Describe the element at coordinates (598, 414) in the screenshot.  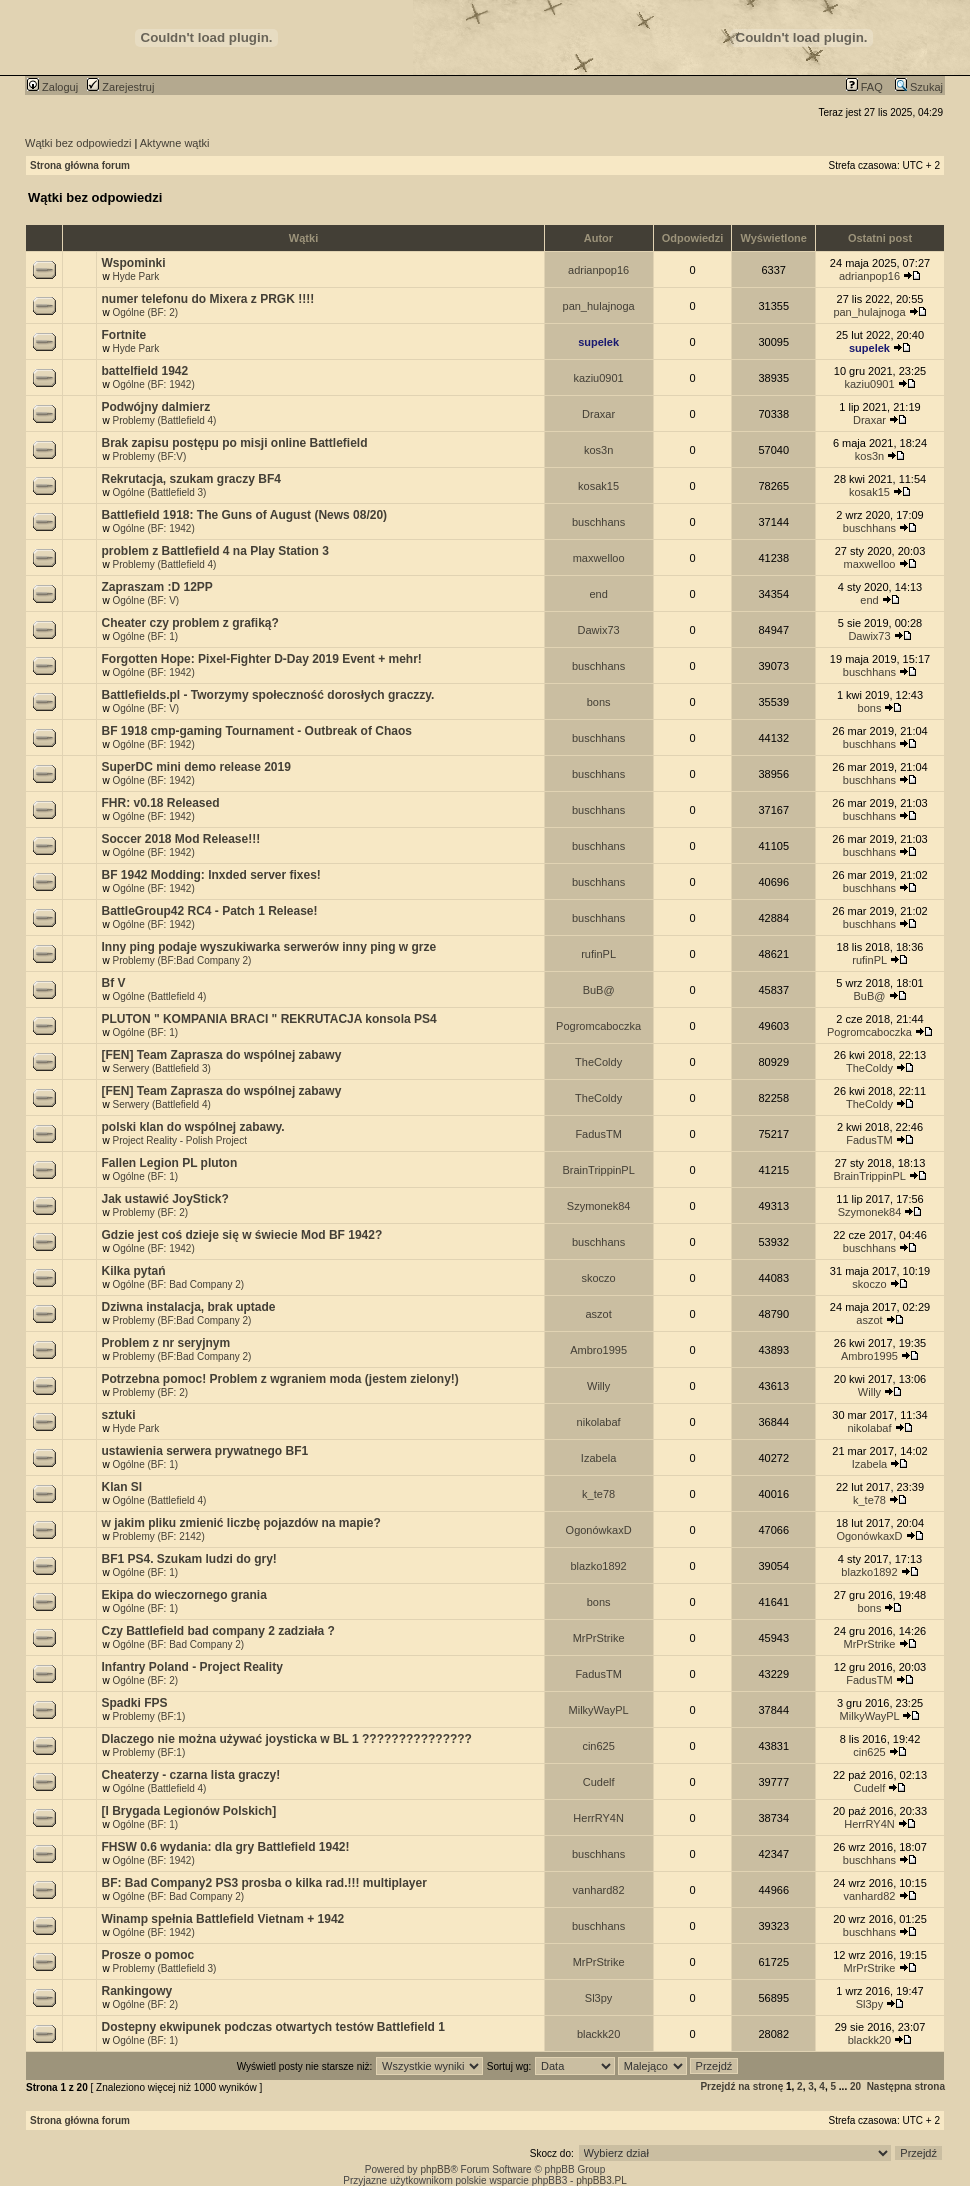
I see `Draxar` at that location.